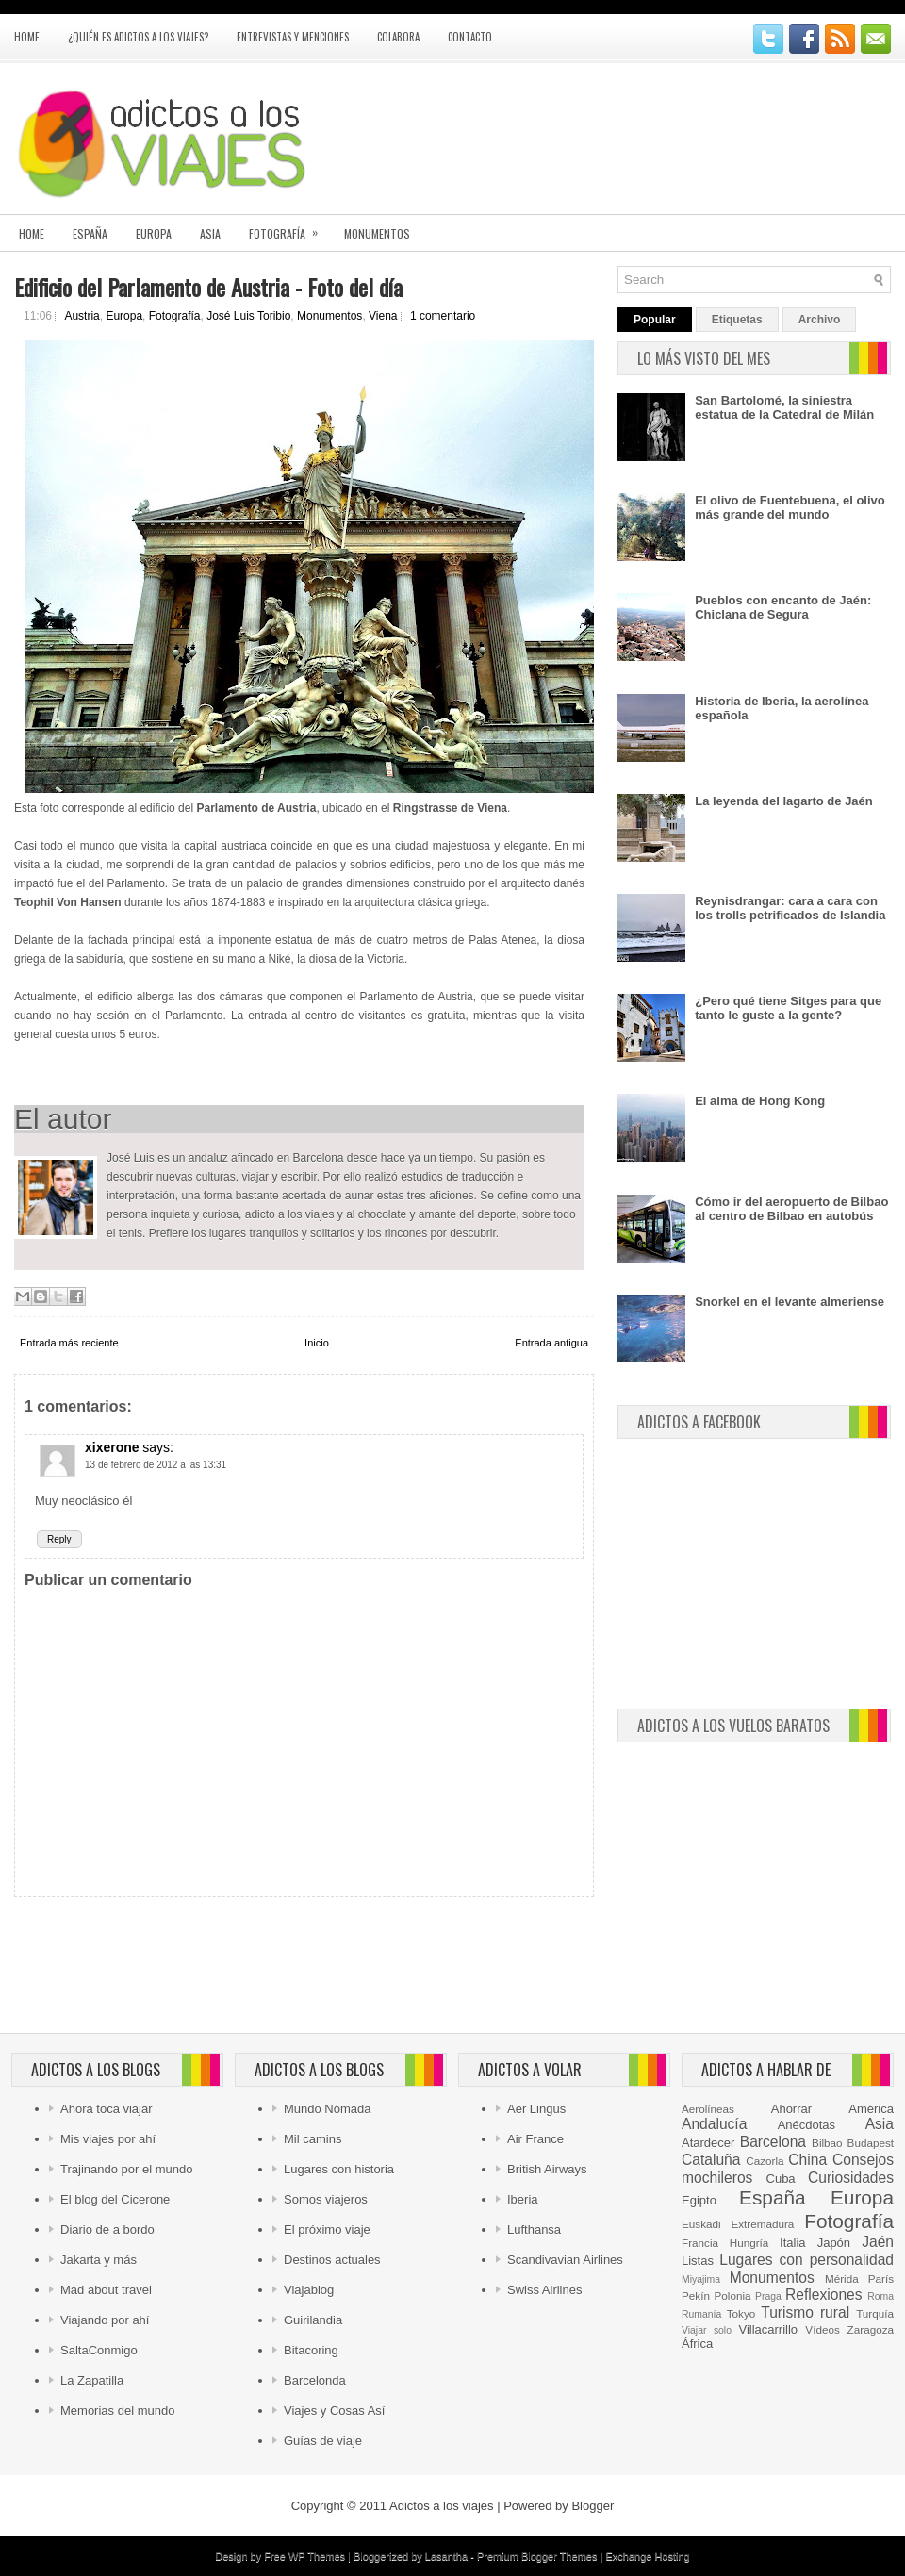 Image resolution: width=905 pixels, height=2576 pixels. Describe the element at coordinates (878, 2242) in the screenshot. I see `Jaén` at that location.